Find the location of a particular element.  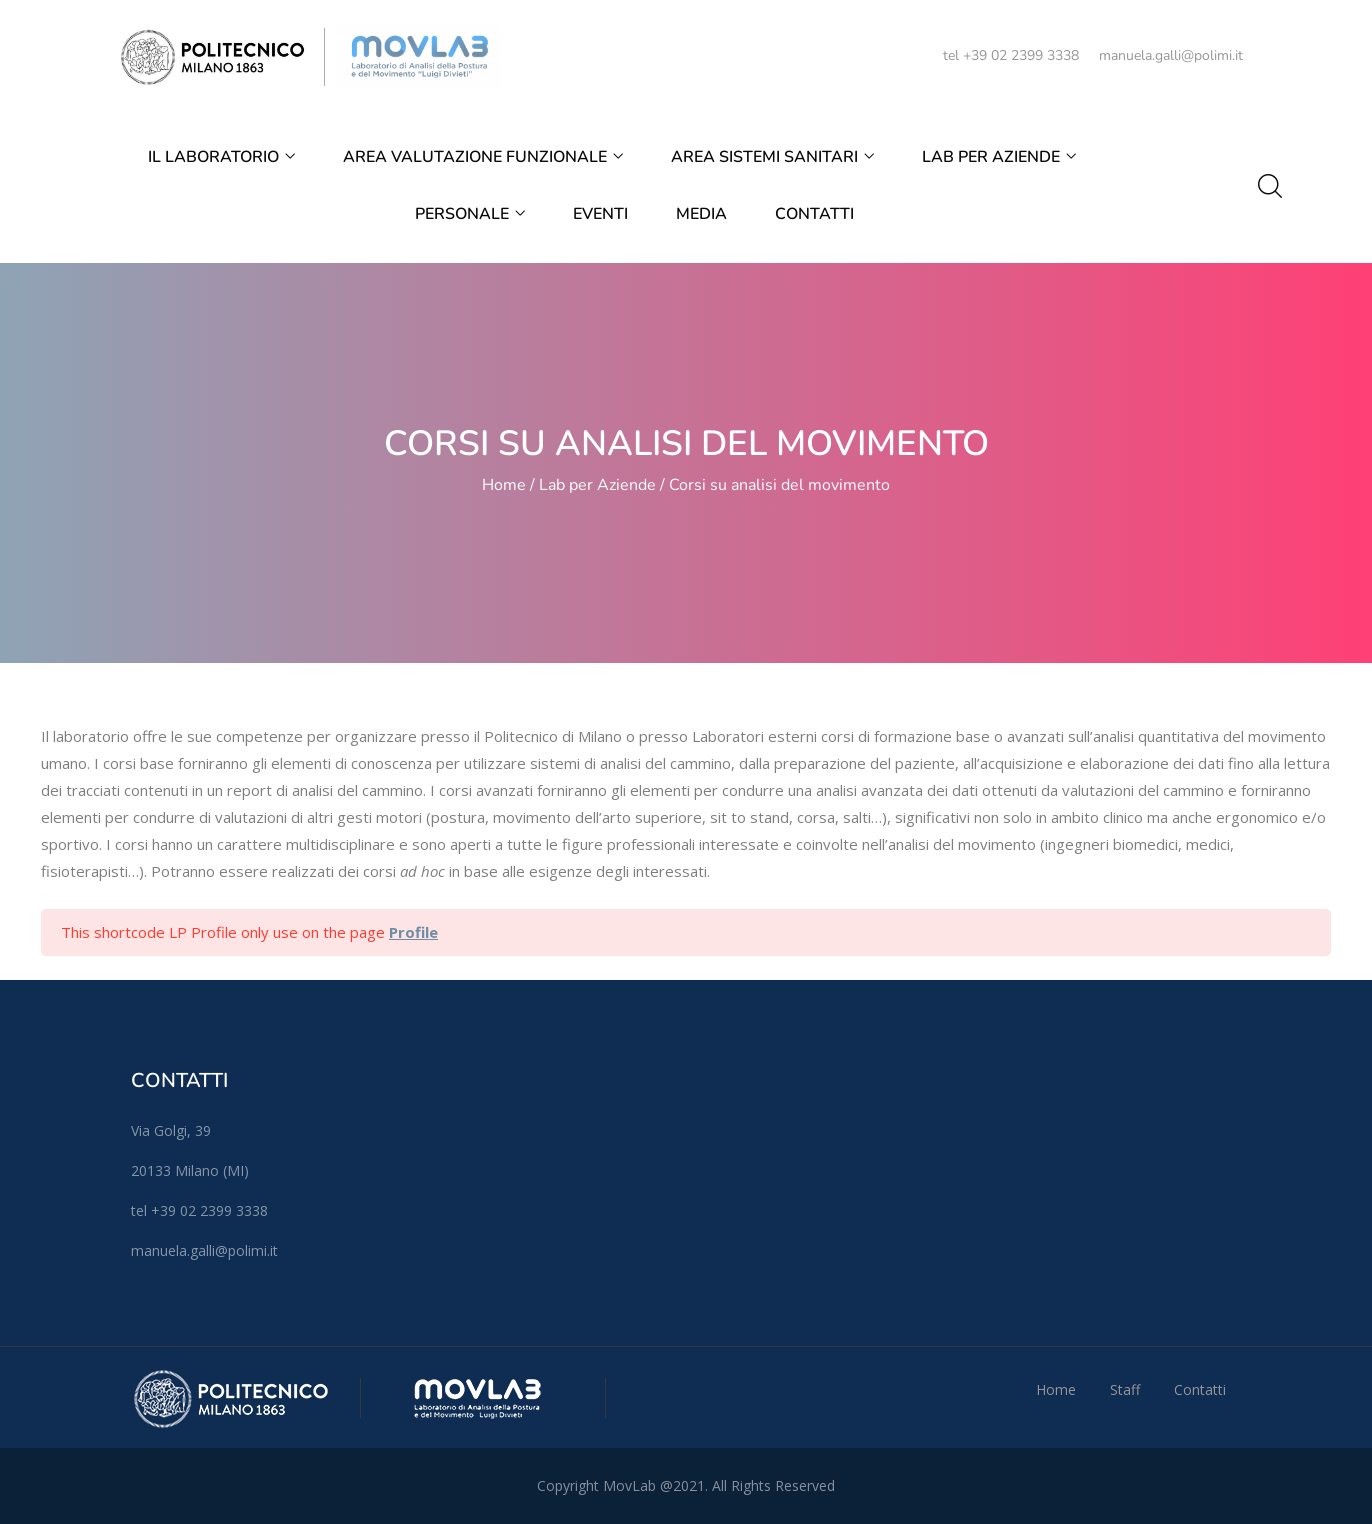

Lab per Aziende is located at coordinates (999, 157).